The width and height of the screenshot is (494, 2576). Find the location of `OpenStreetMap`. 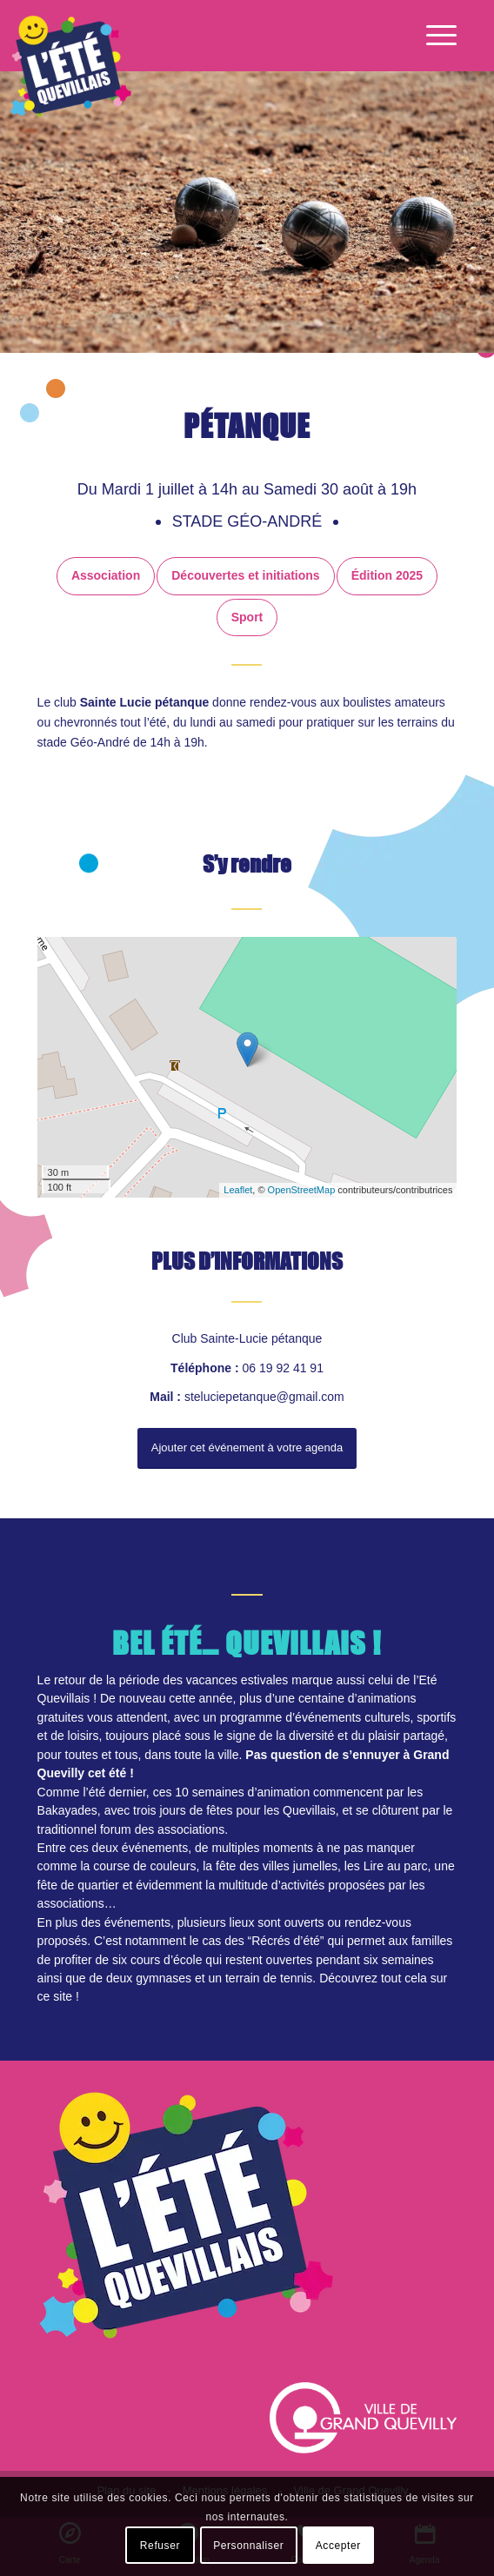

OpenStreetMap is located at coordinates (302, 1190).